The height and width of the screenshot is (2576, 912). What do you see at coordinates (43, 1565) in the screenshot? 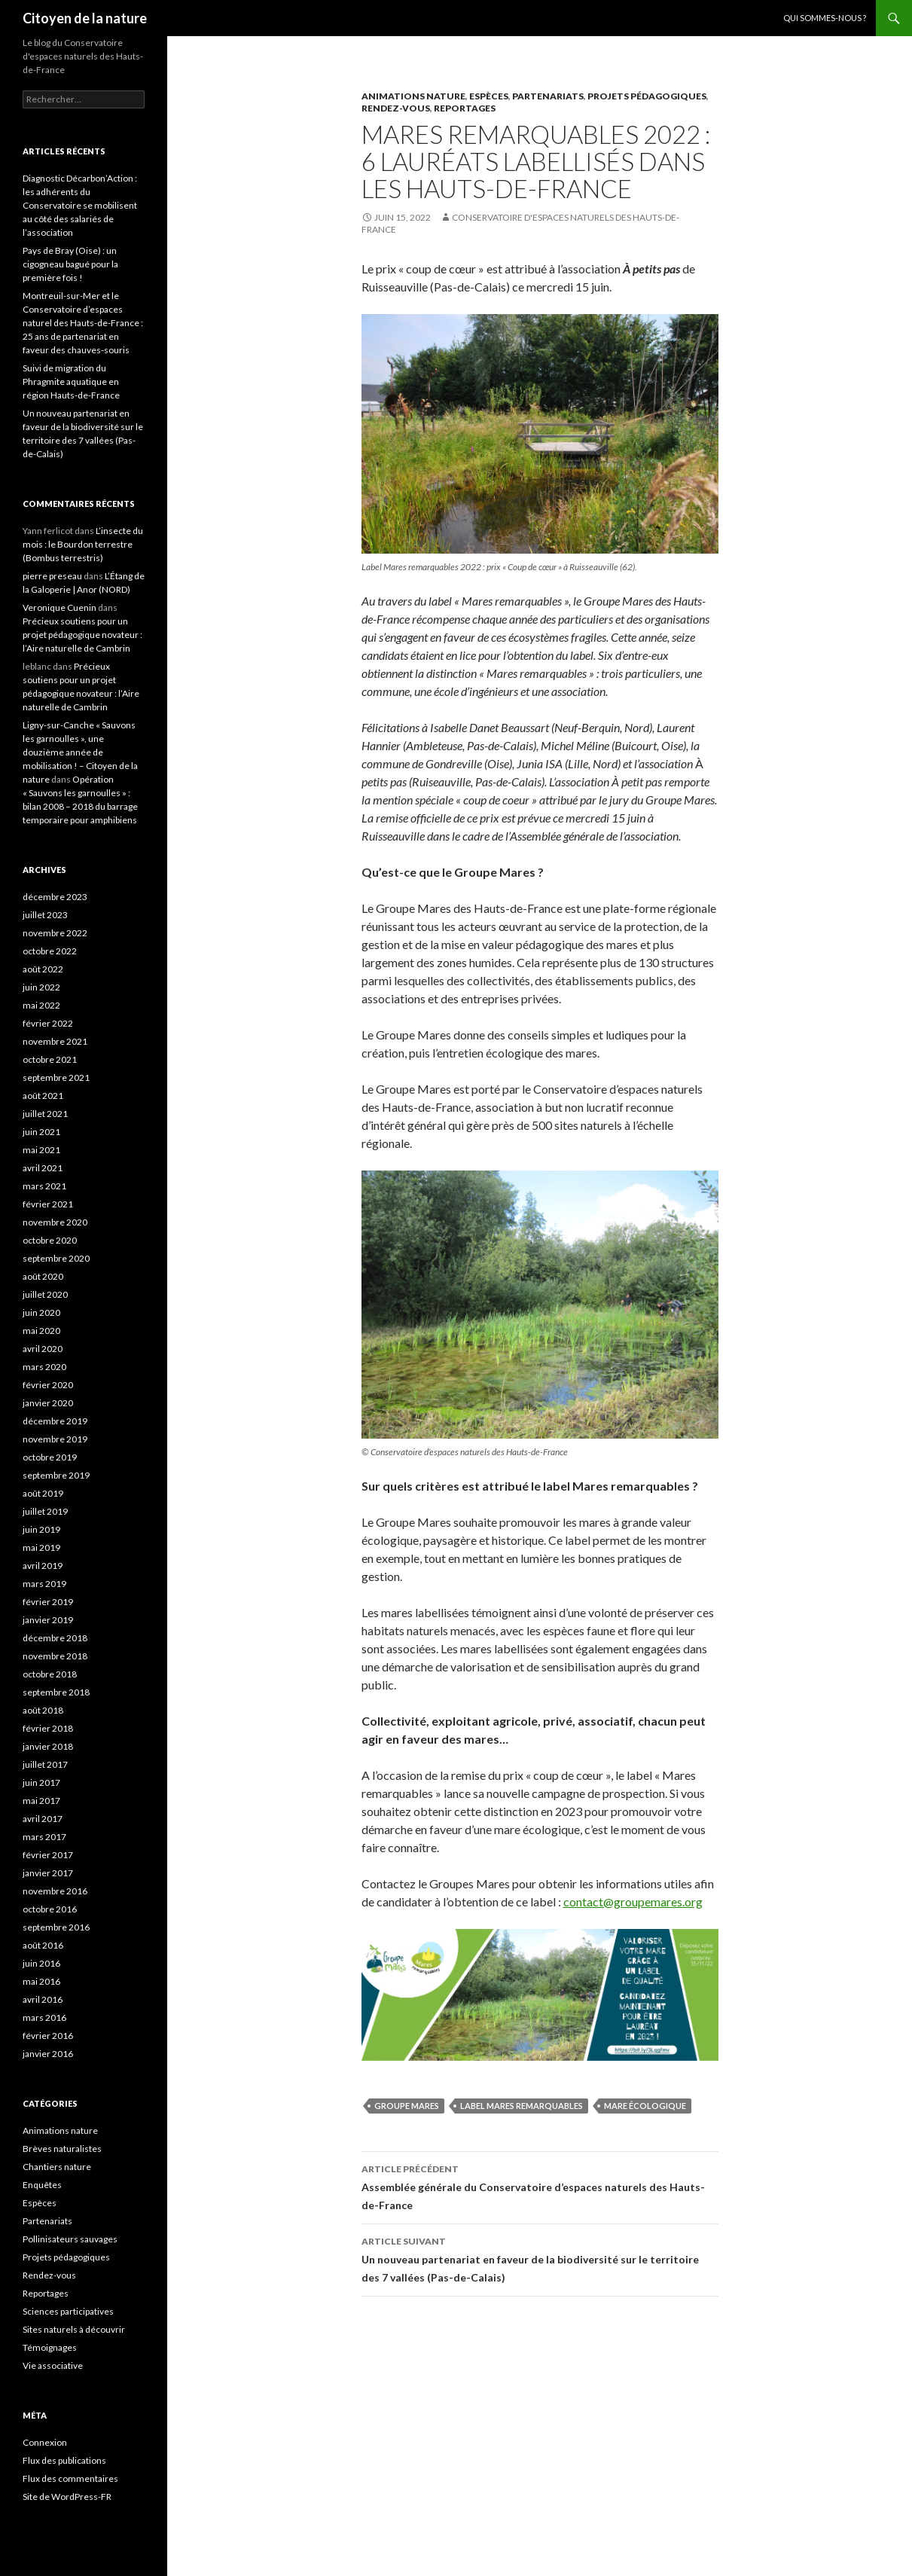
I see `avril 2019` at bounding box center [43, 1565].